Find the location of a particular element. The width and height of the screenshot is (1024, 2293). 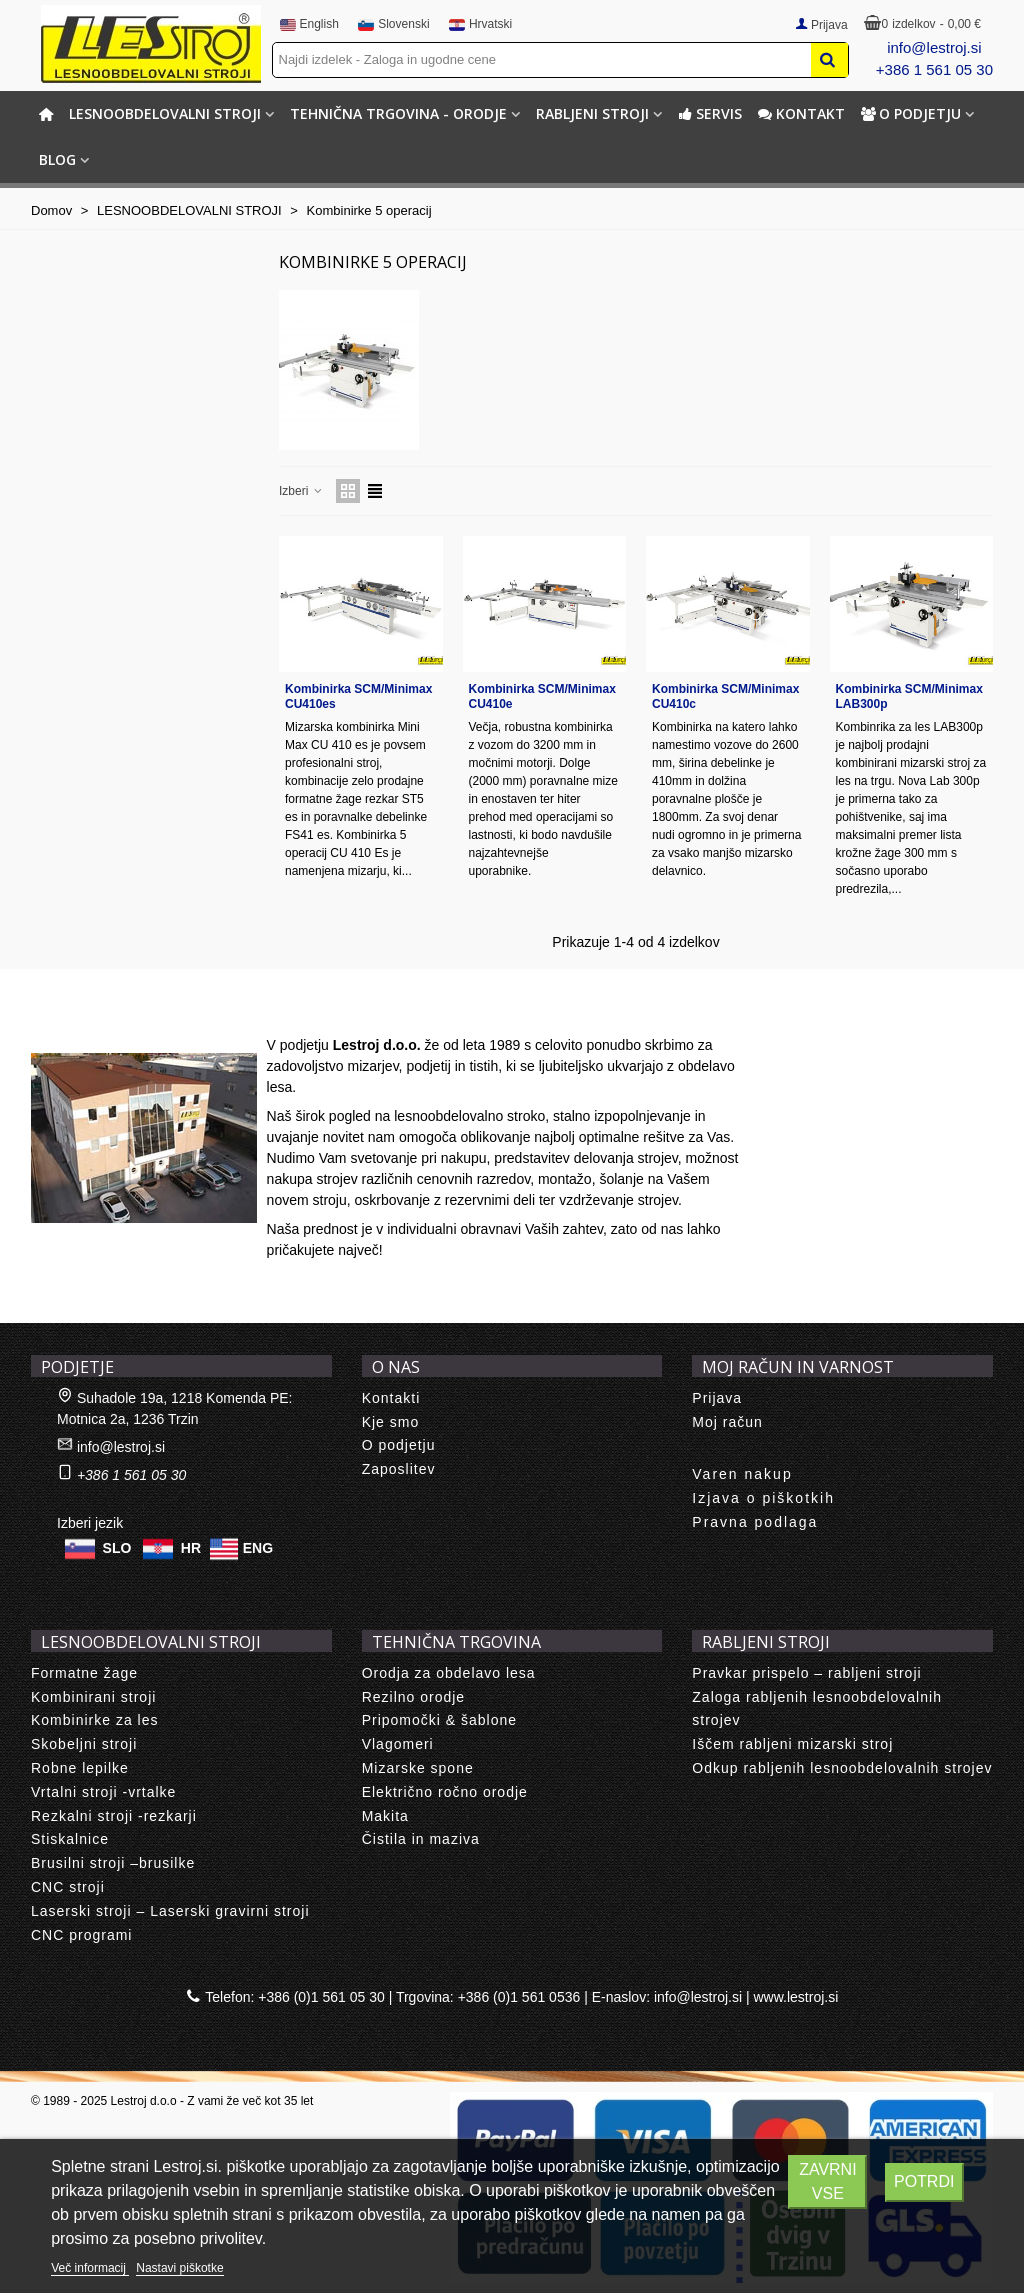

Orodja za obdelavo lesa is located at coordinates (449, 1673).